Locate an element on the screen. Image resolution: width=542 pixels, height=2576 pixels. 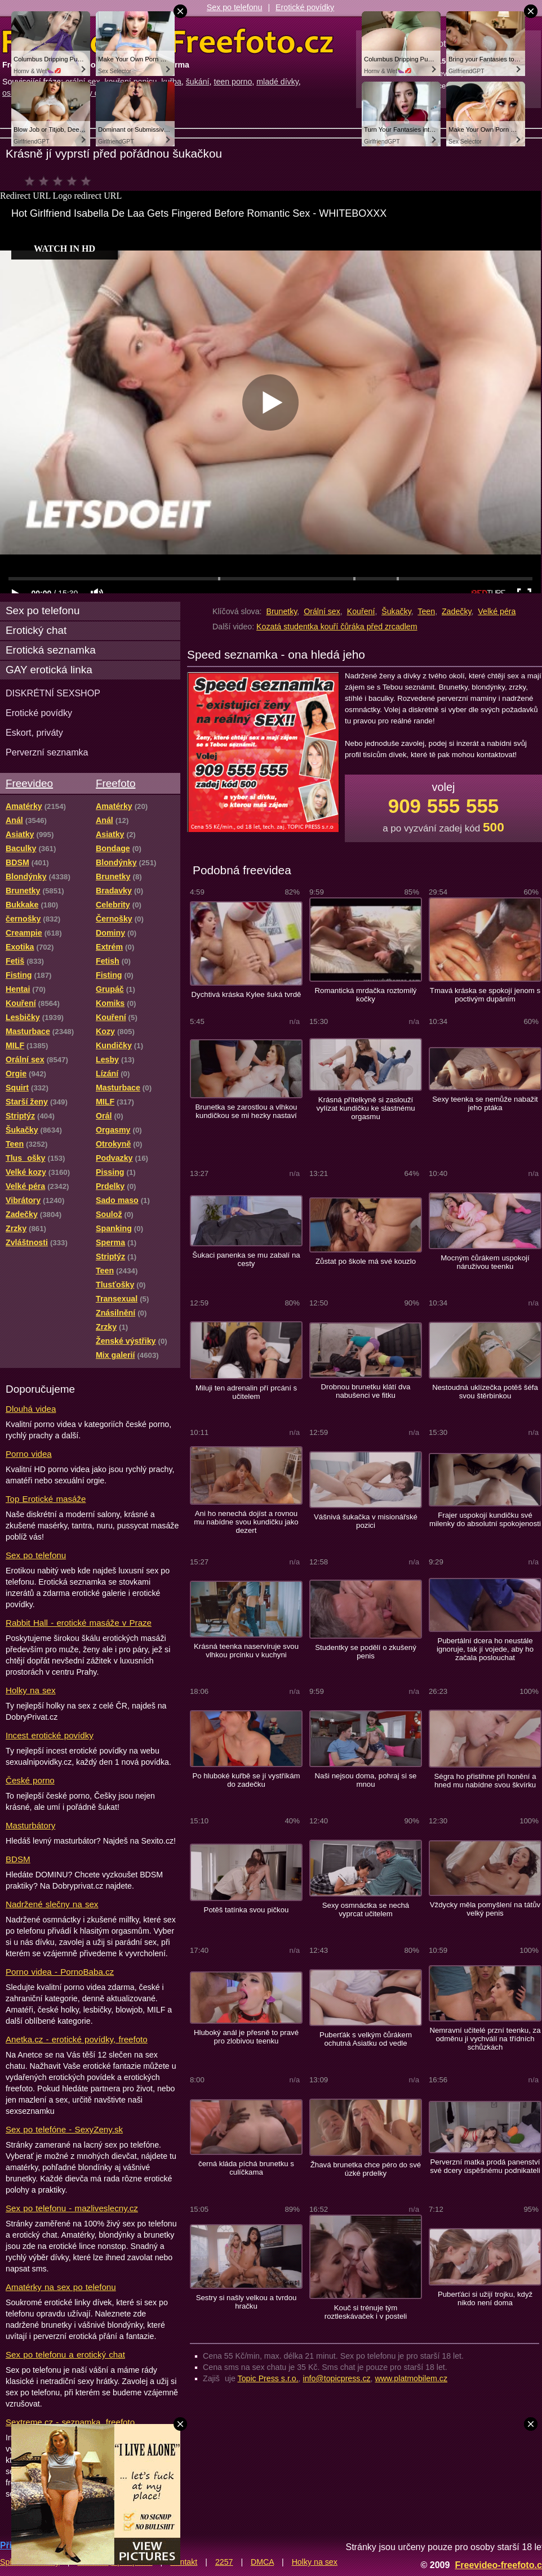
Amatérky na sex po telefonu is located at coordinates (61, 2287).